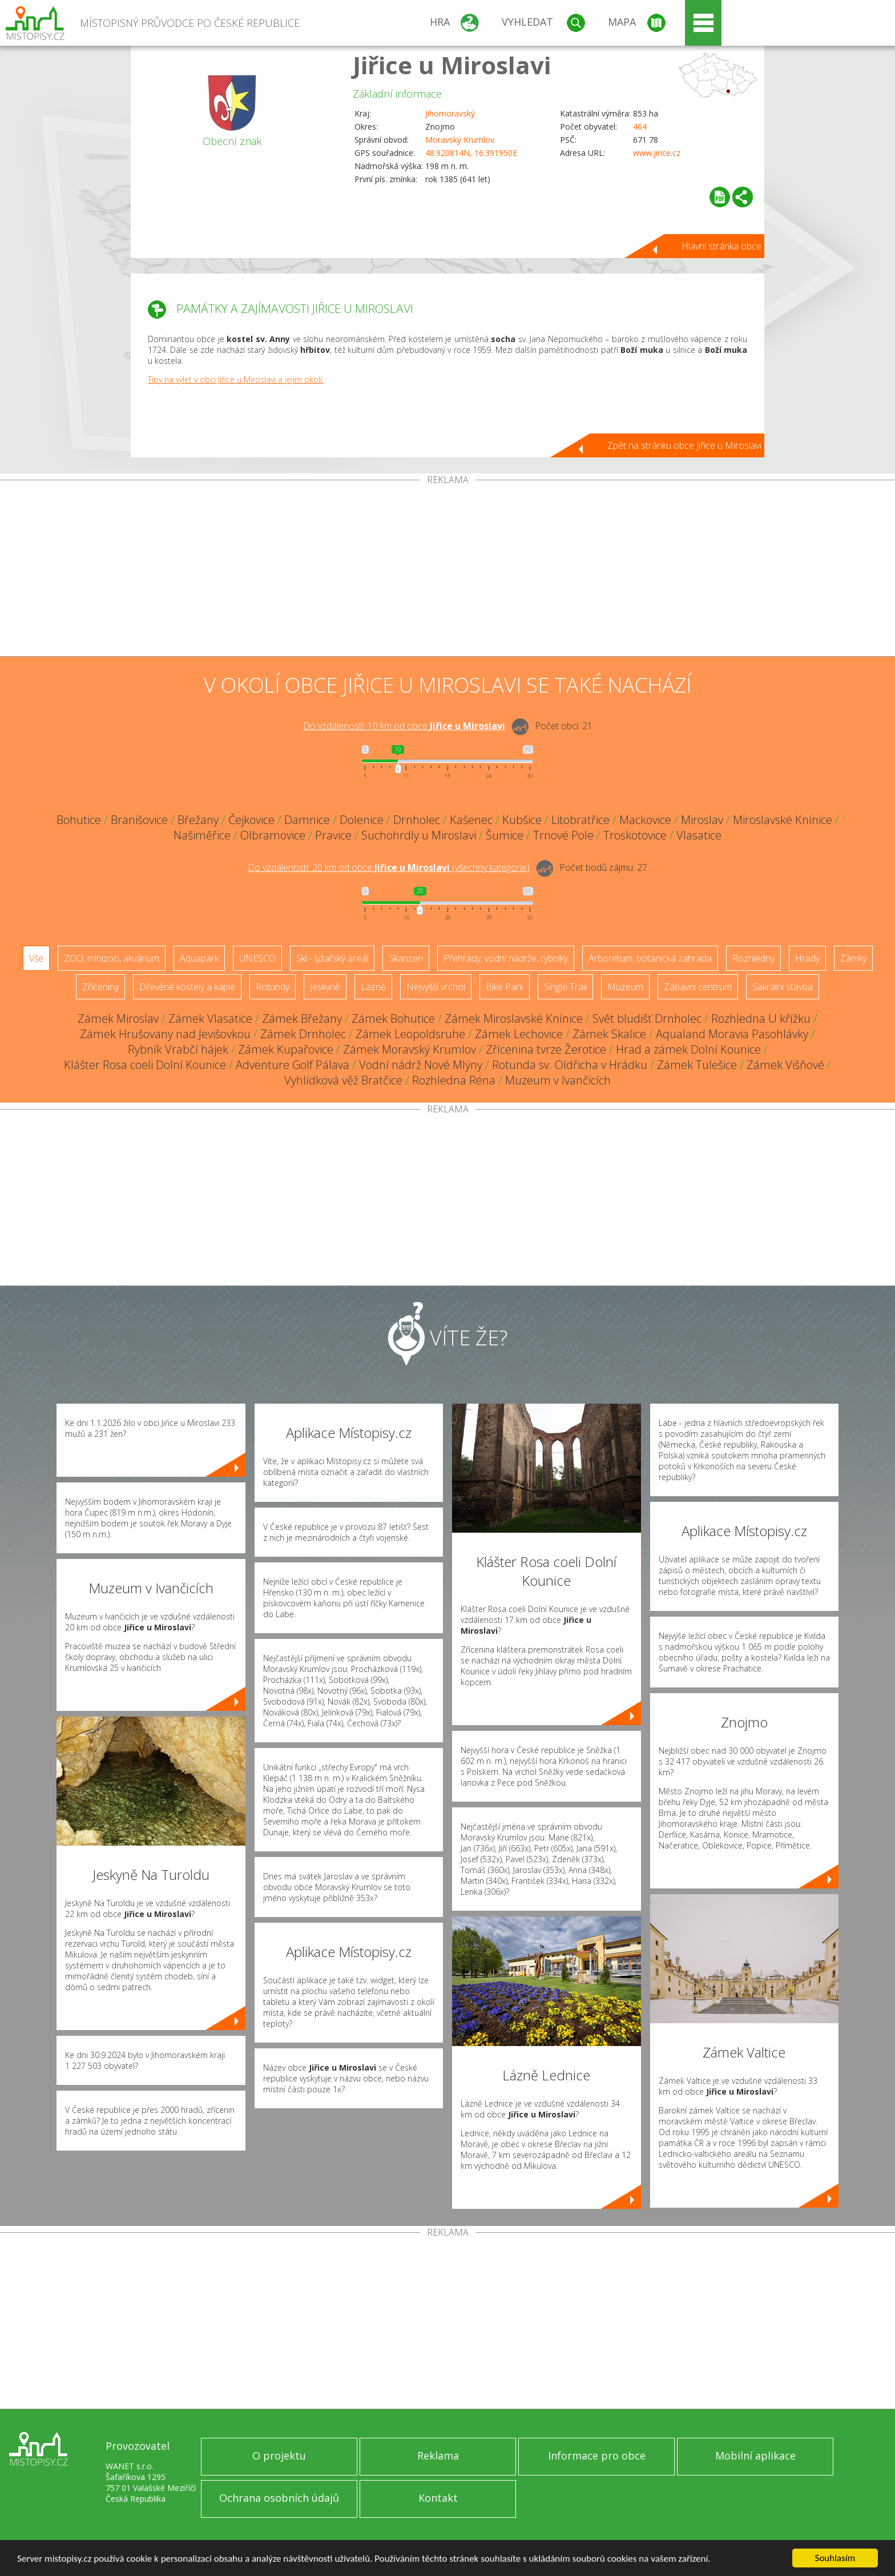 Image resolution: width=895 pixels, height=2576 pixels. Describe the element at coordinates (111, 958) in the screenshot. I see `ZOO, minizoo, akvárium` at that location.